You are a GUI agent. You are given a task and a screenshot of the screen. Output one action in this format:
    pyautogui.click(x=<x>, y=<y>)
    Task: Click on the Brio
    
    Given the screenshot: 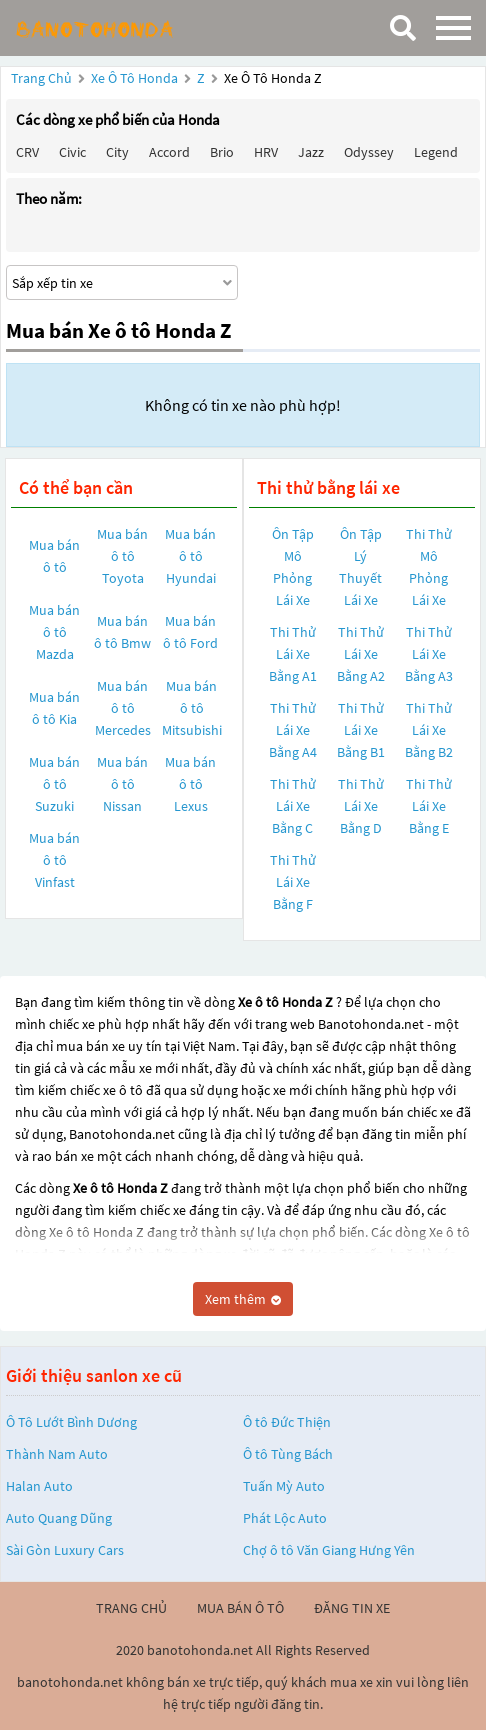 What is the action you would take?
    pyautogui.click(x=222, y=152)
    